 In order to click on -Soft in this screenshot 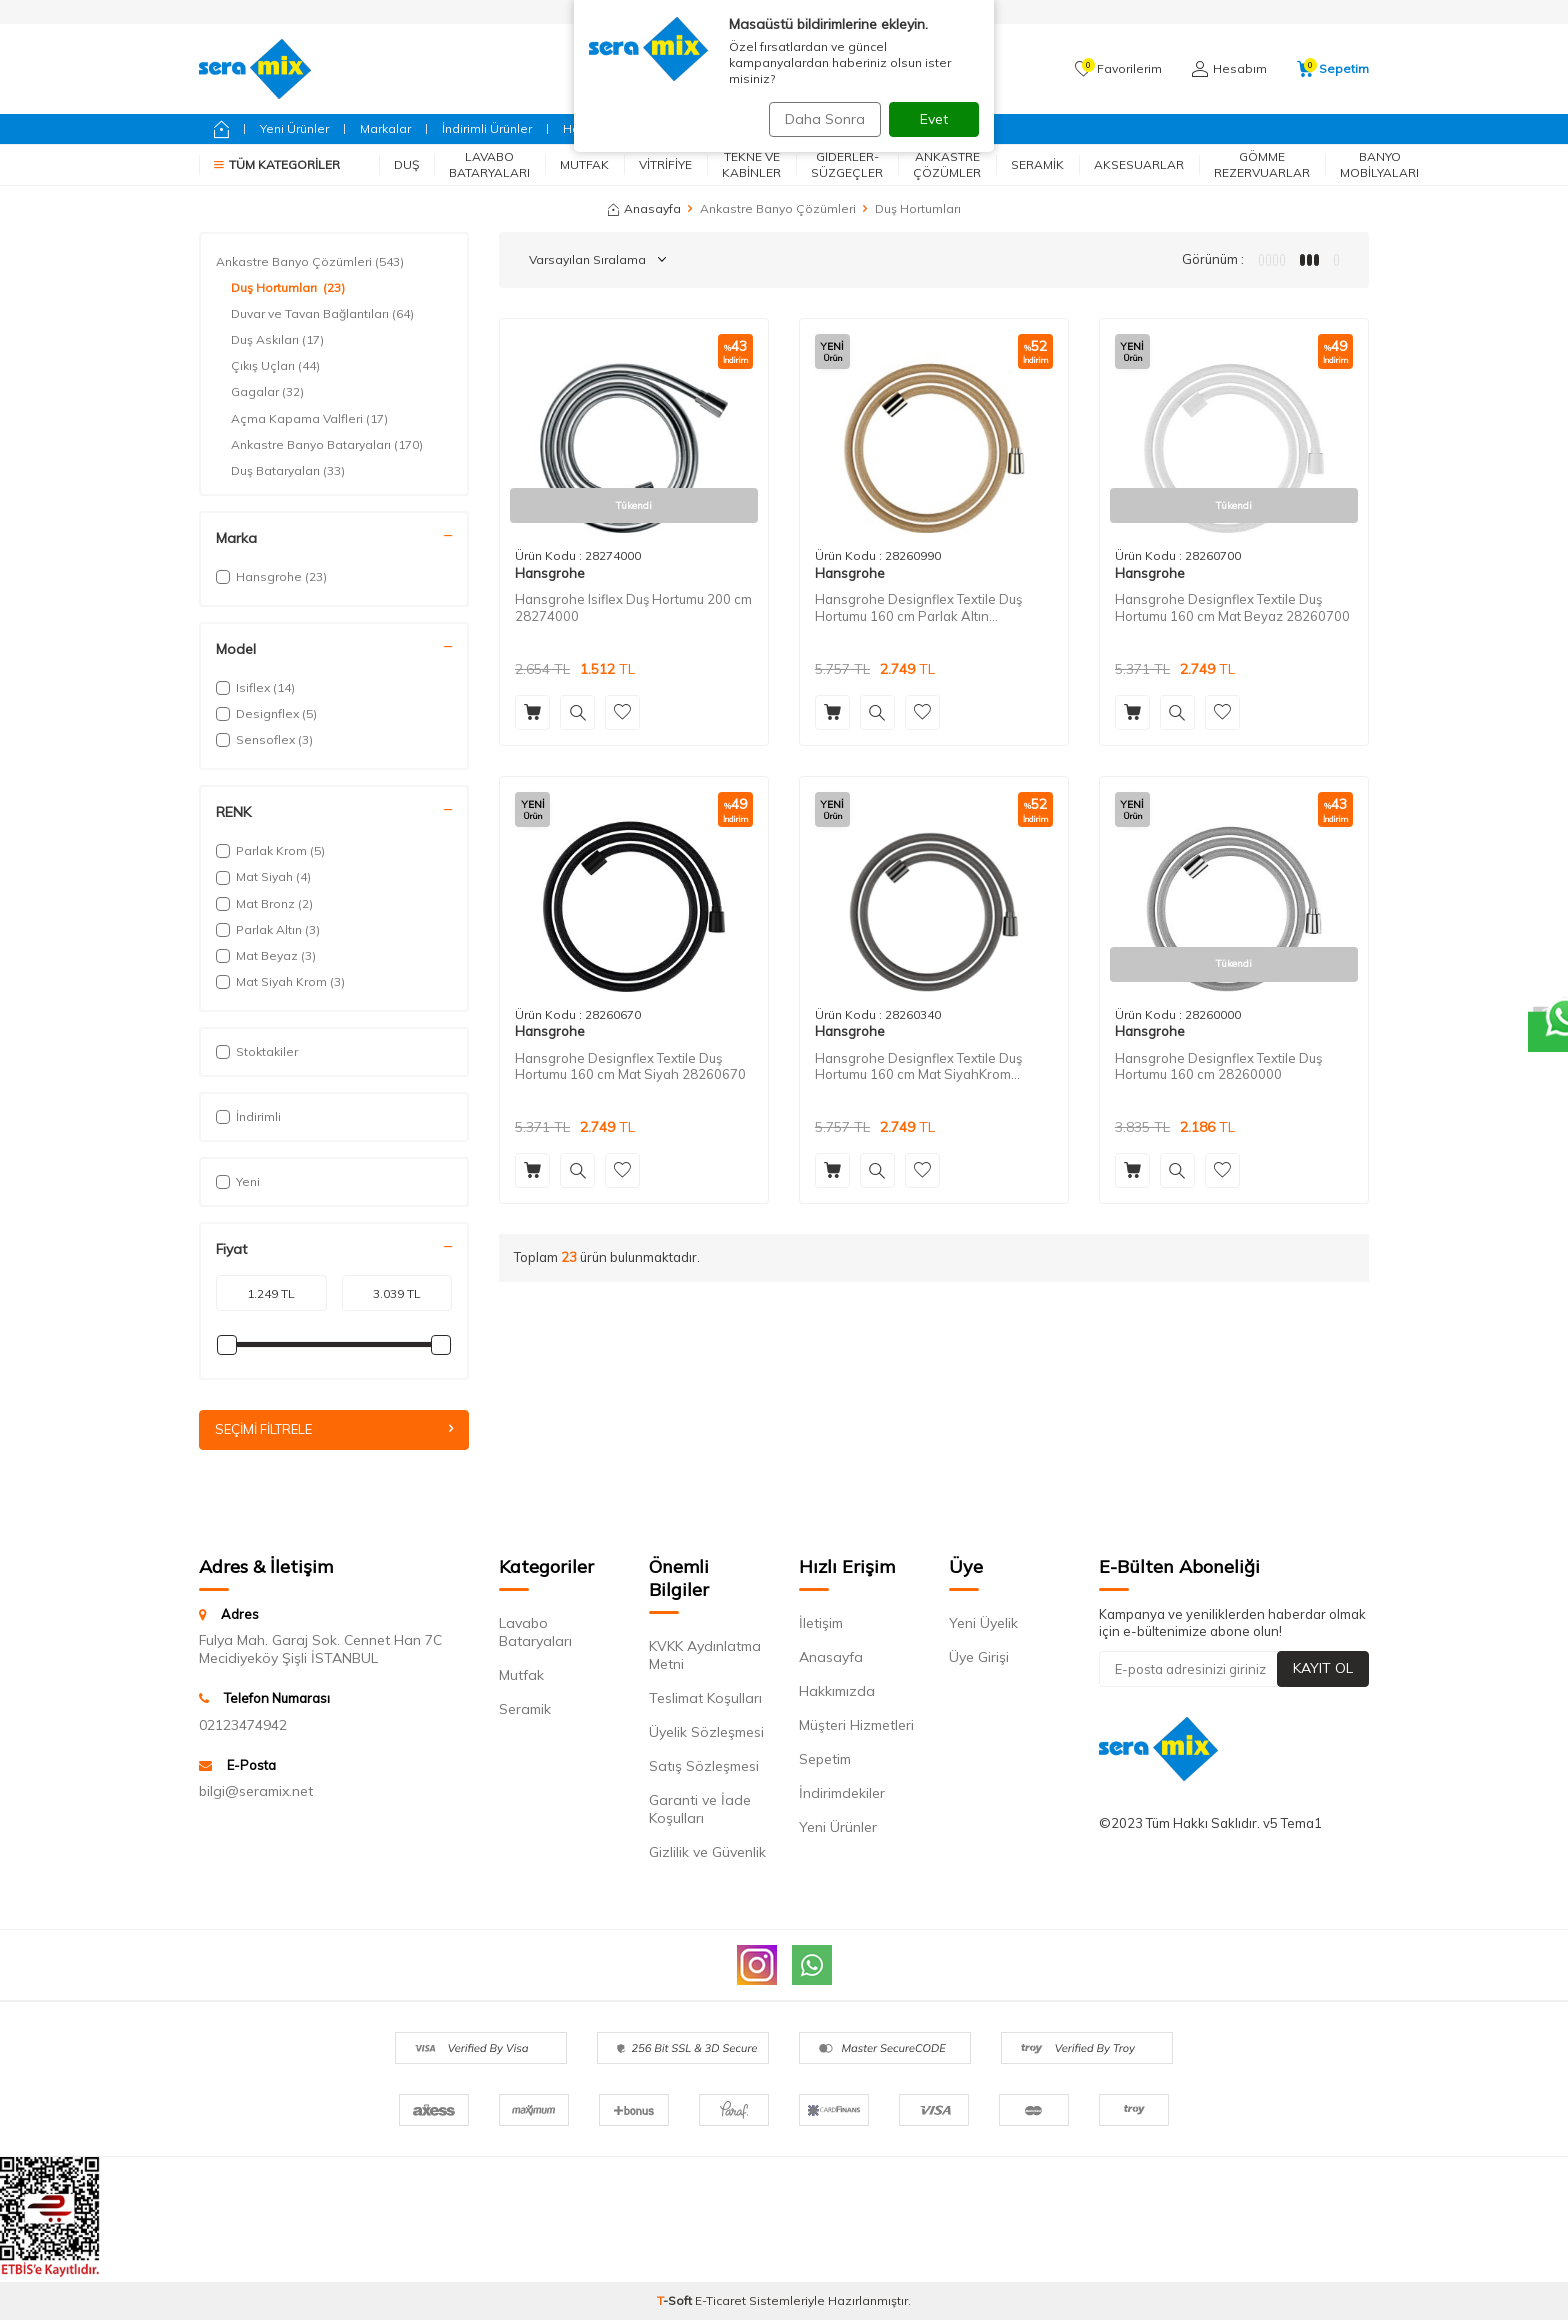, I will do `click(676, 2301)`.